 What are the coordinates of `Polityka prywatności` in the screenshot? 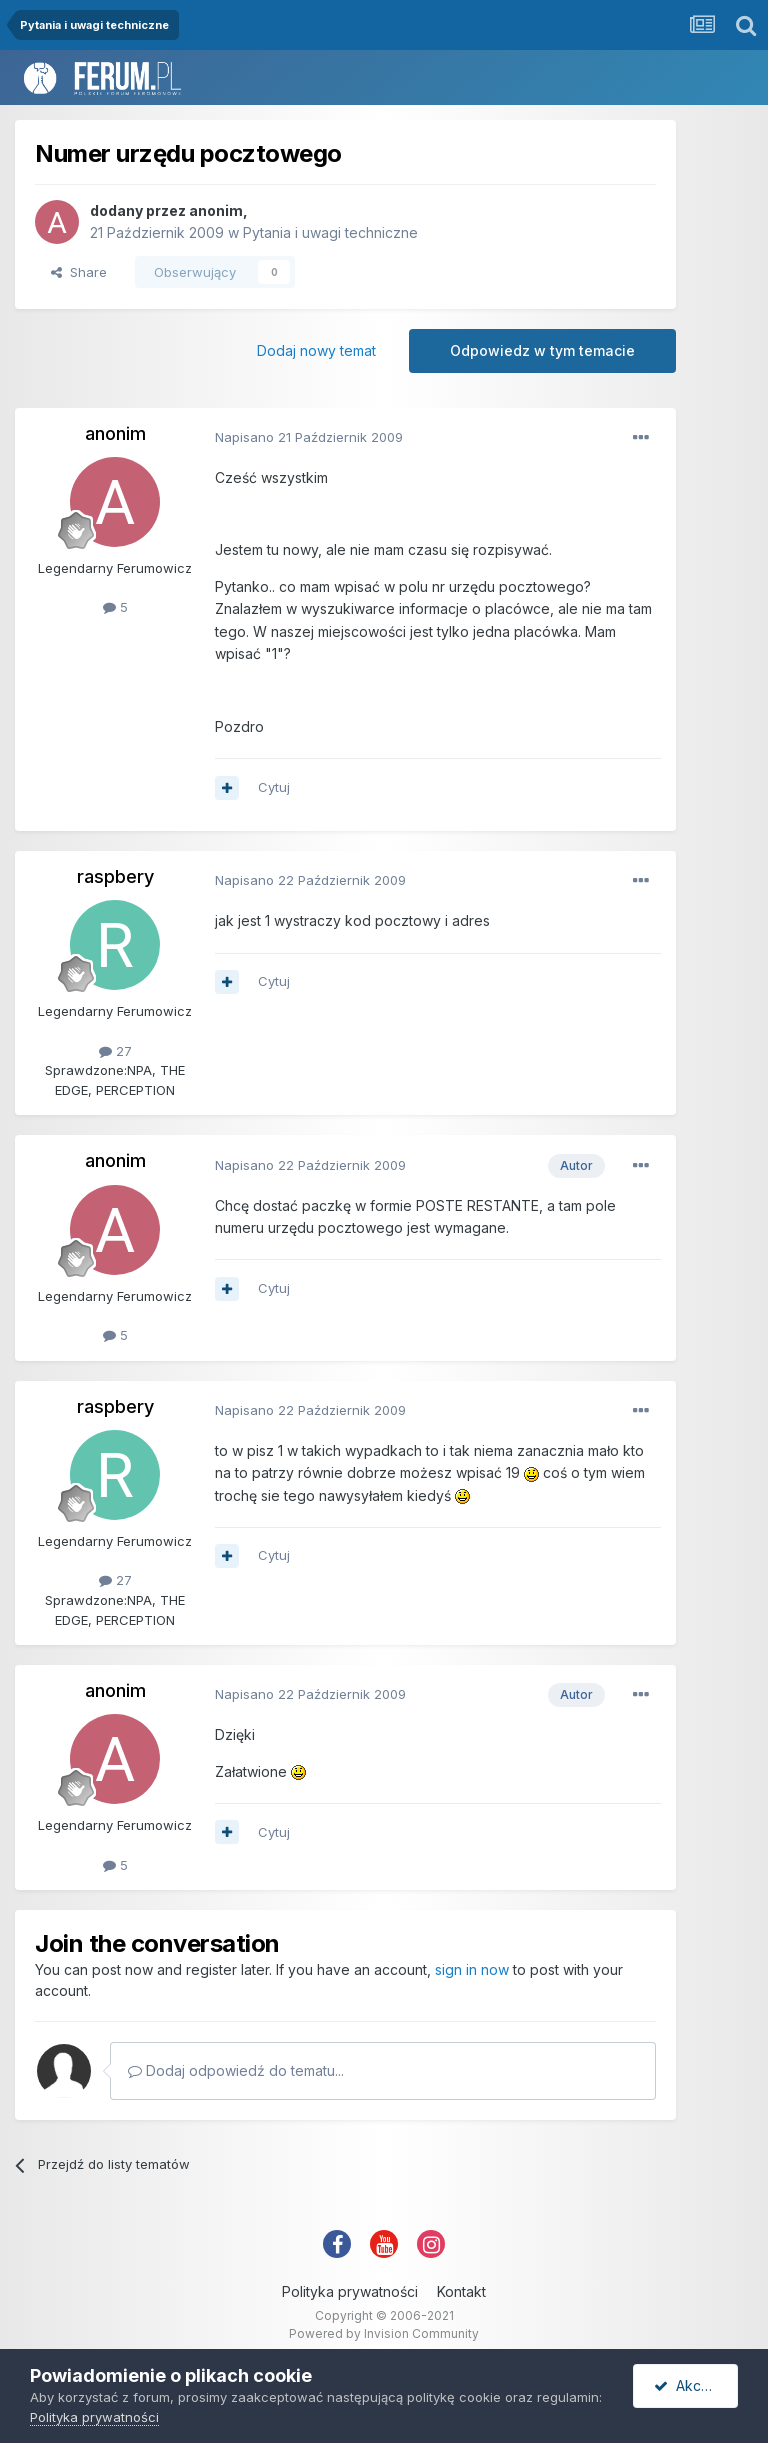 It's located at (350, 2291).